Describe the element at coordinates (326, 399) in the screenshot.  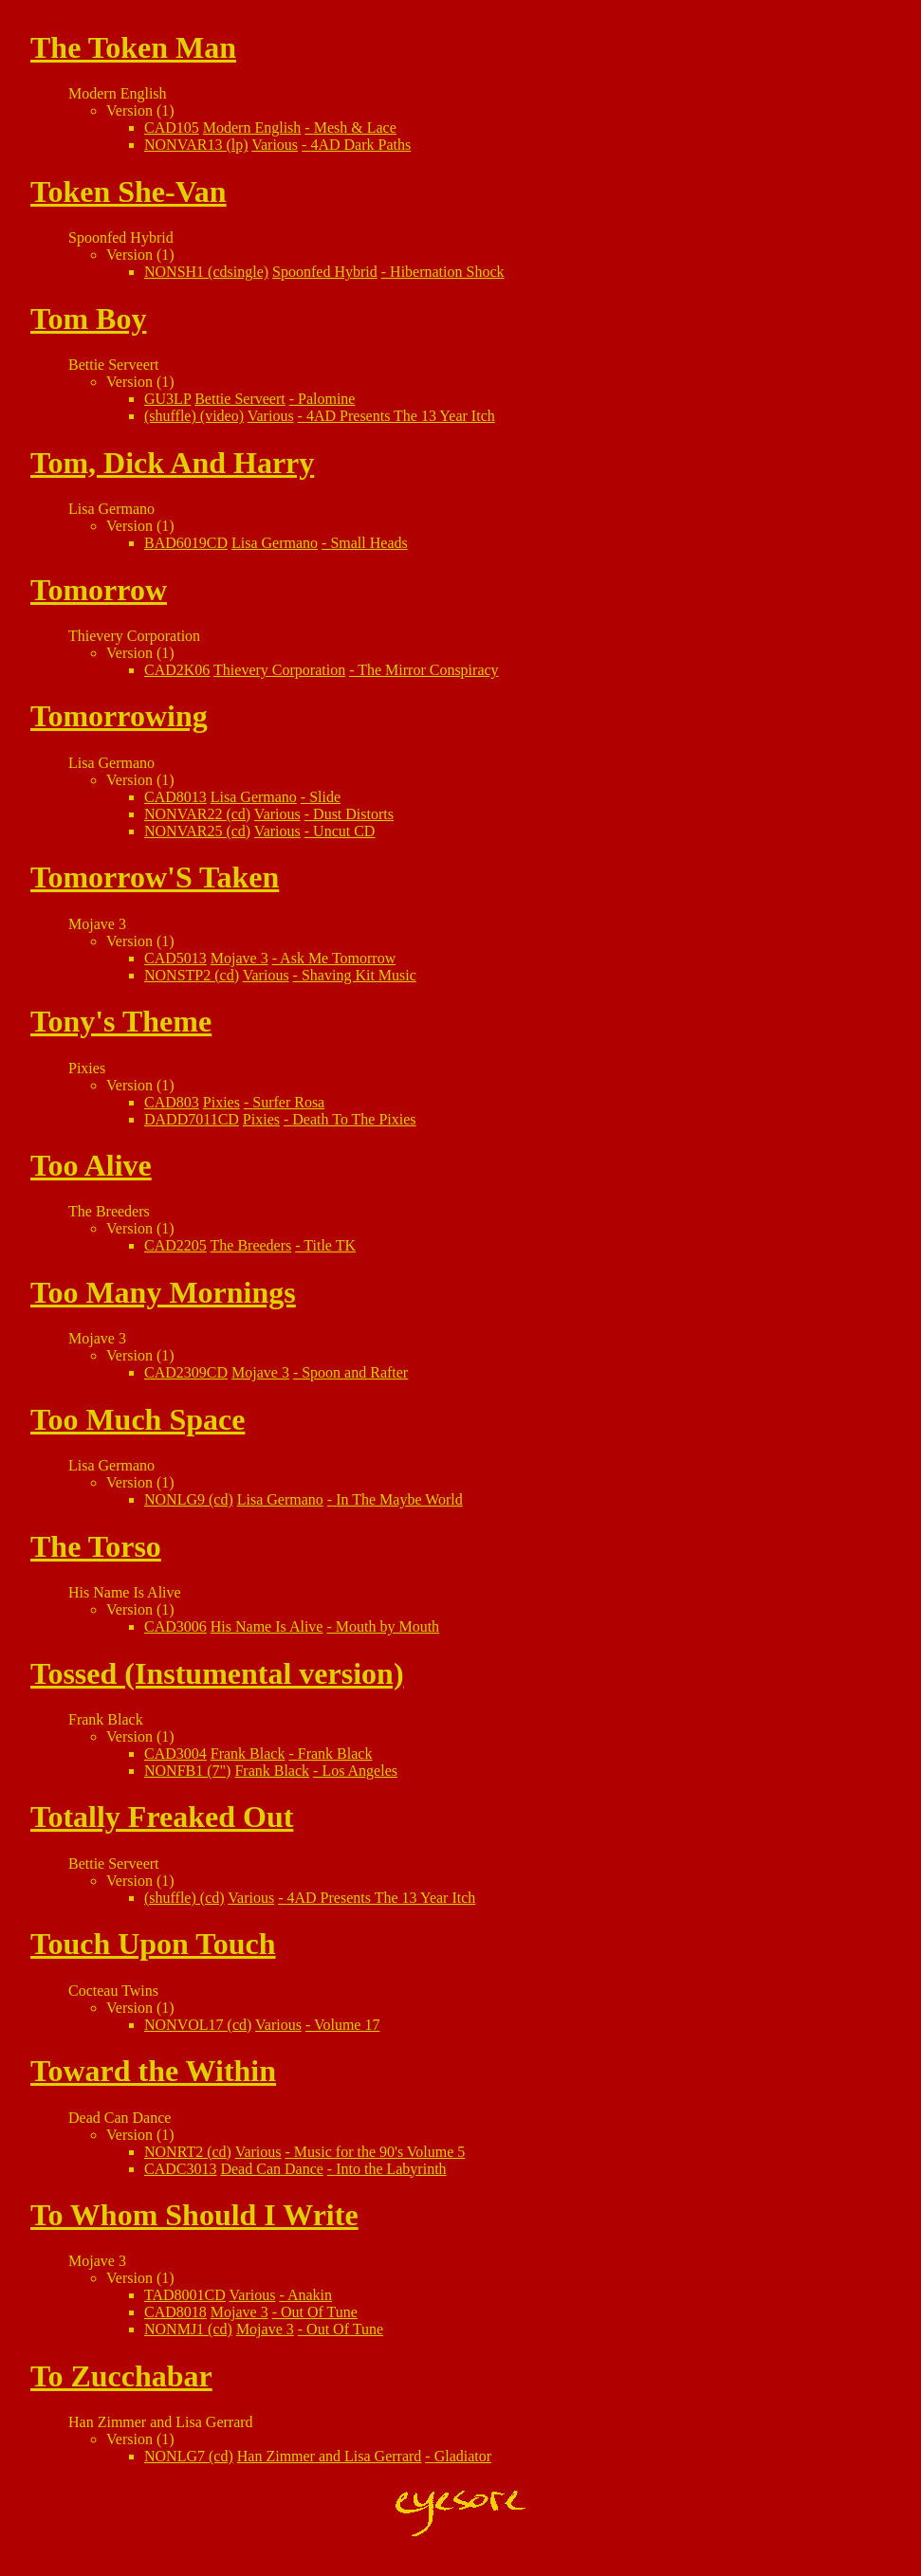
I see `Palomine` at that location.